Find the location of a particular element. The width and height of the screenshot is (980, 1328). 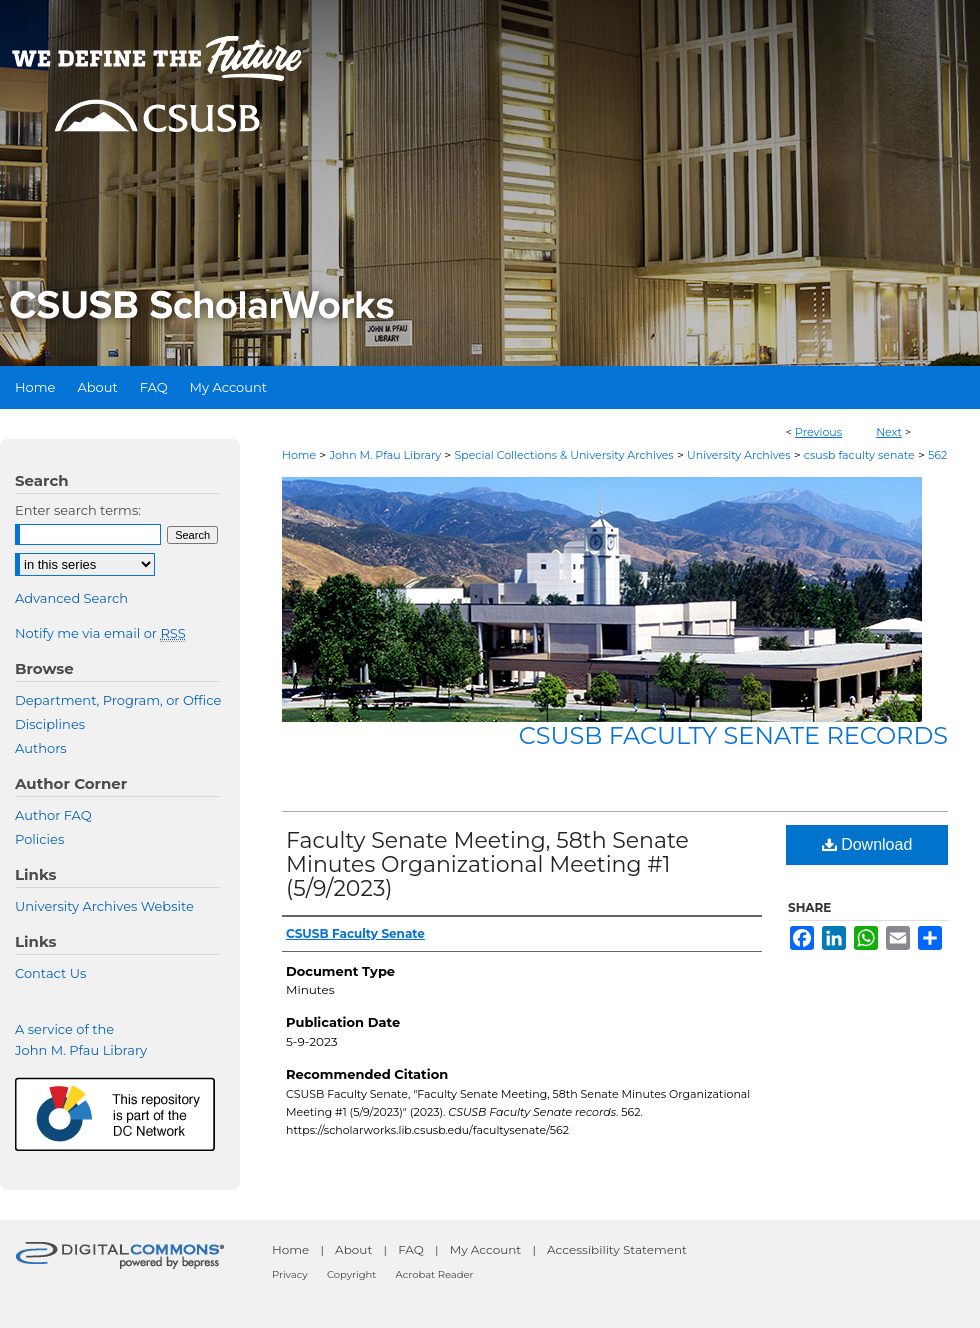

Privacy is located at coordinates (290, 1274).